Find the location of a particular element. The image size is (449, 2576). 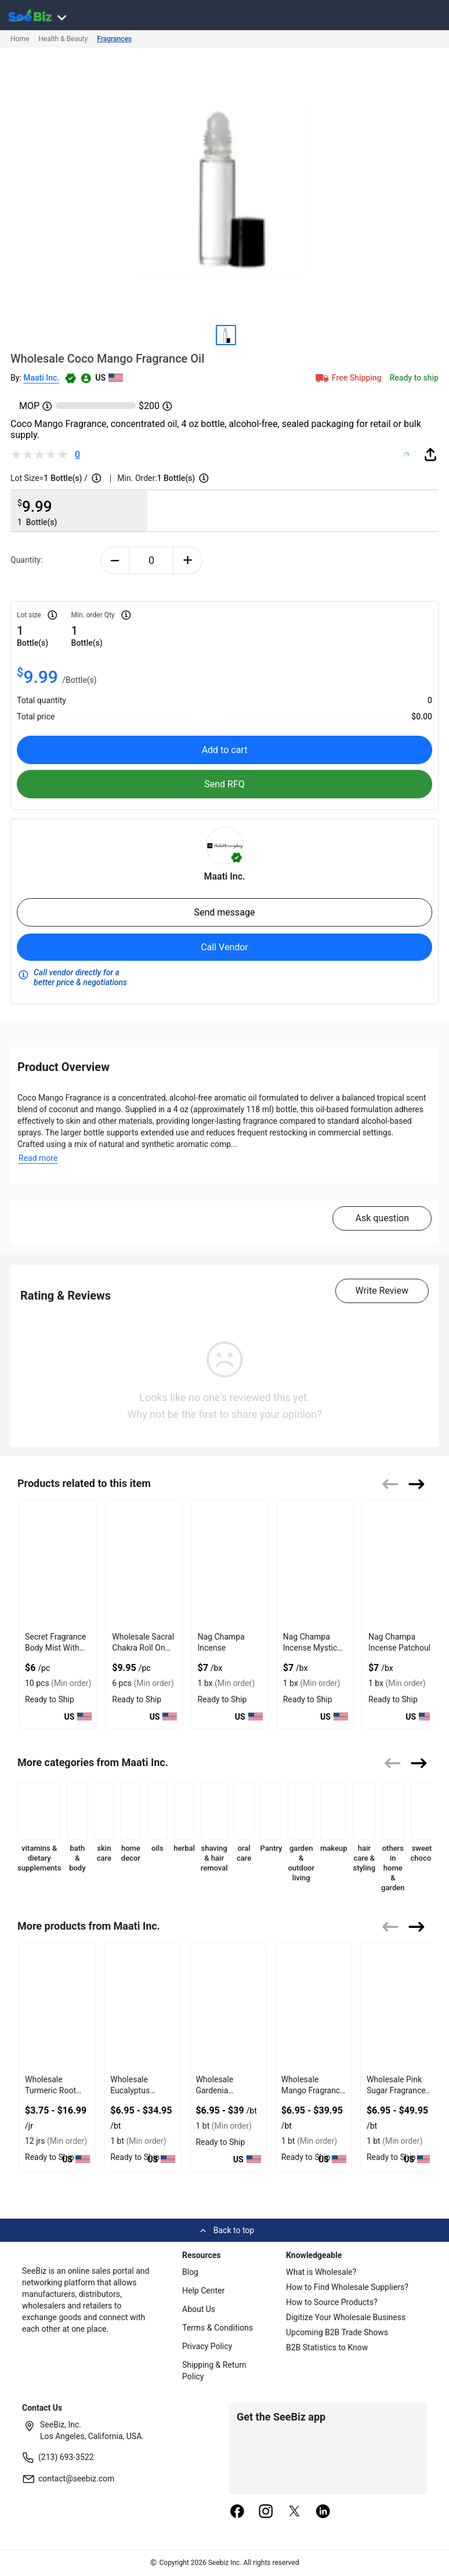

Home is located at coordinates (19, 39).